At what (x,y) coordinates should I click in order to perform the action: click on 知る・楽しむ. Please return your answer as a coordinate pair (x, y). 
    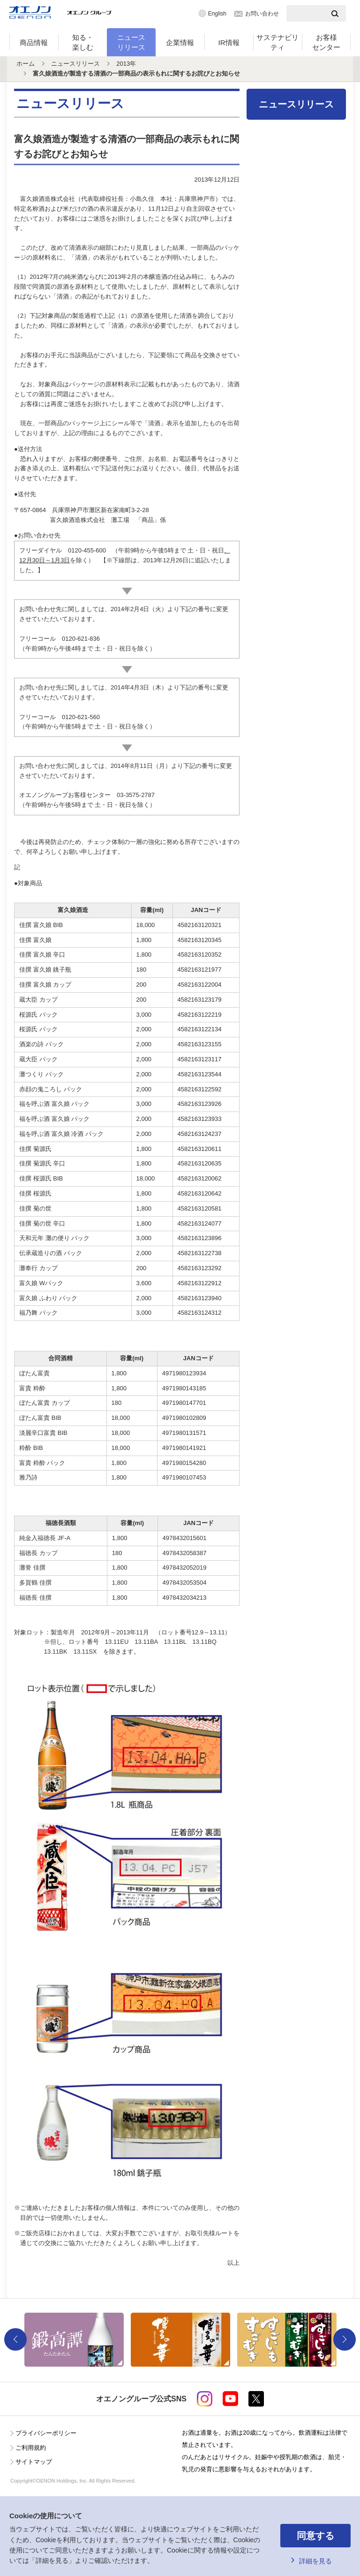
    Looking at the image, I should click on (82, 42).